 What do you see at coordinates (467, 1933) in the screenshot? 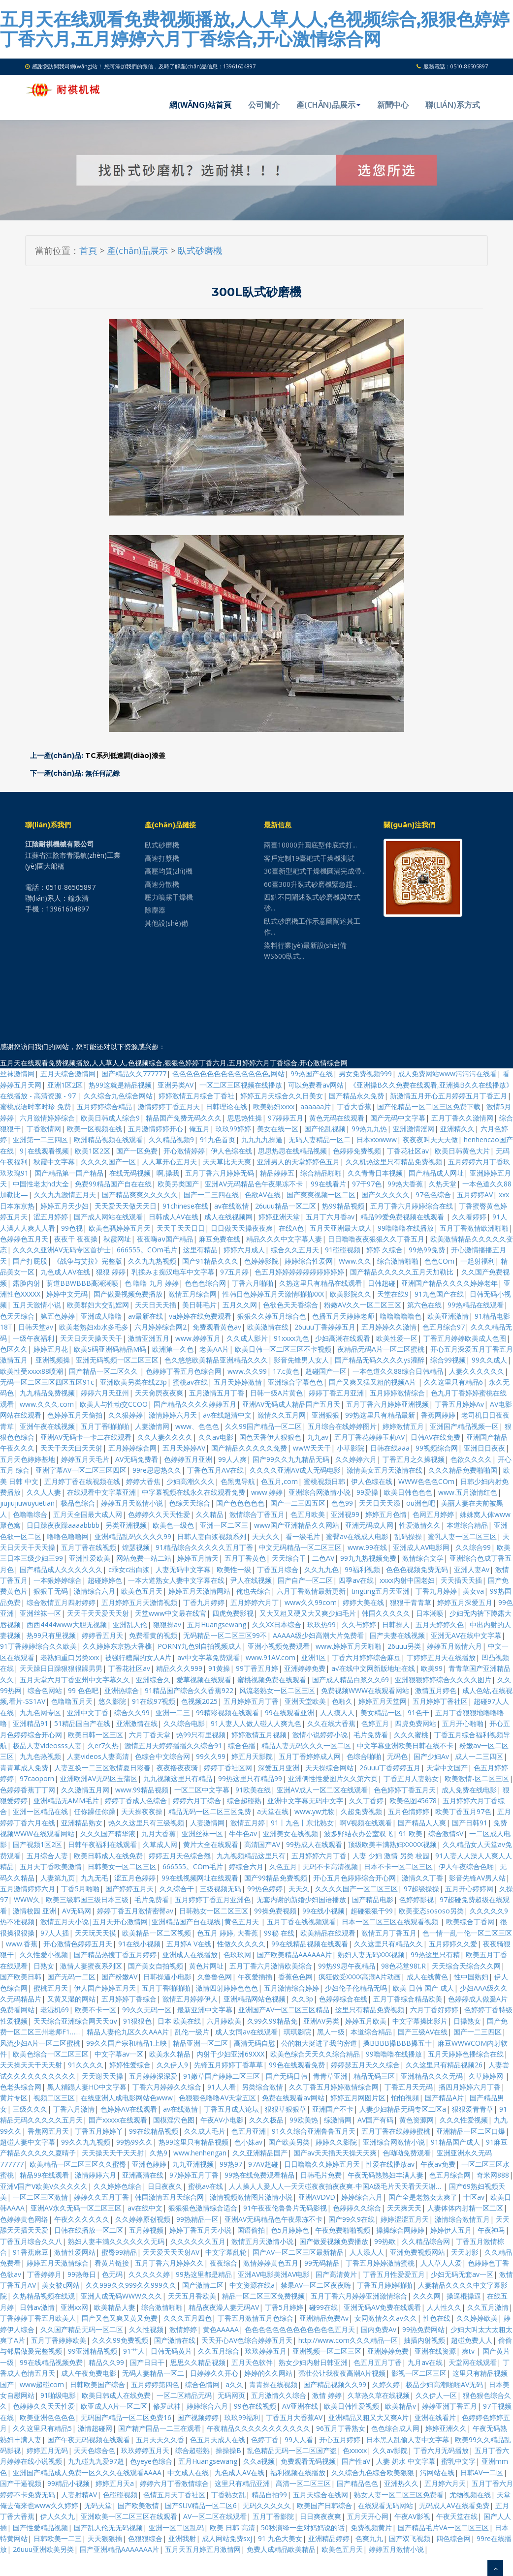
I see `色一情一乱一伦一区二区三区` at bounding box center [467, 1933].